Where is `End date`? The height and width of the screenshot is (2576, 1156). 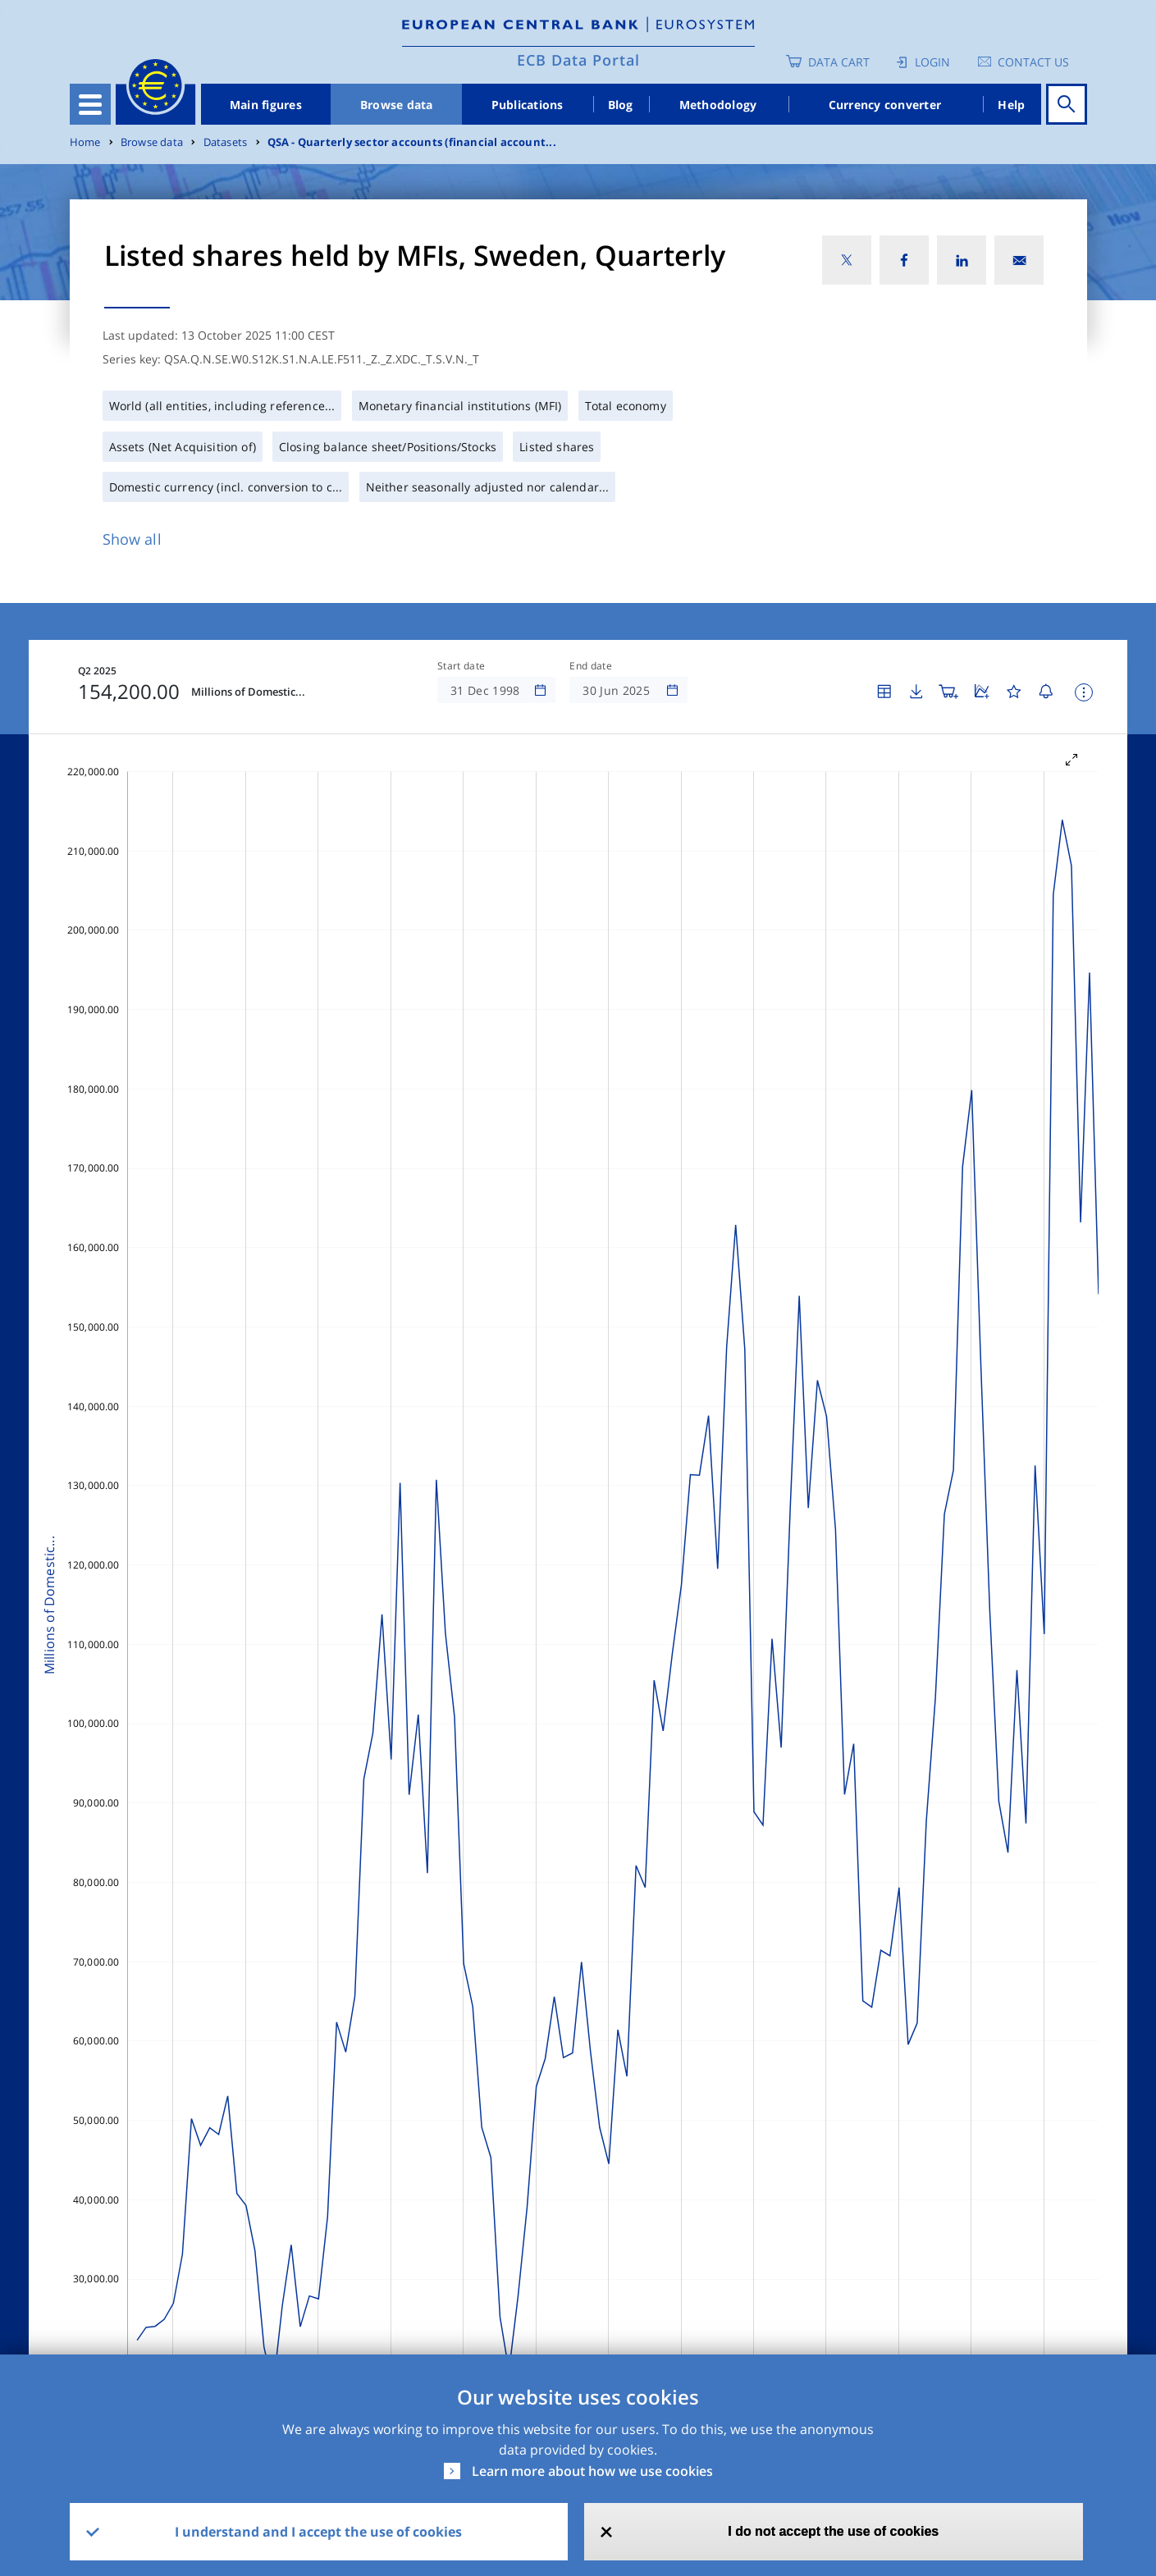 End date is located at coordinates (590, 666).